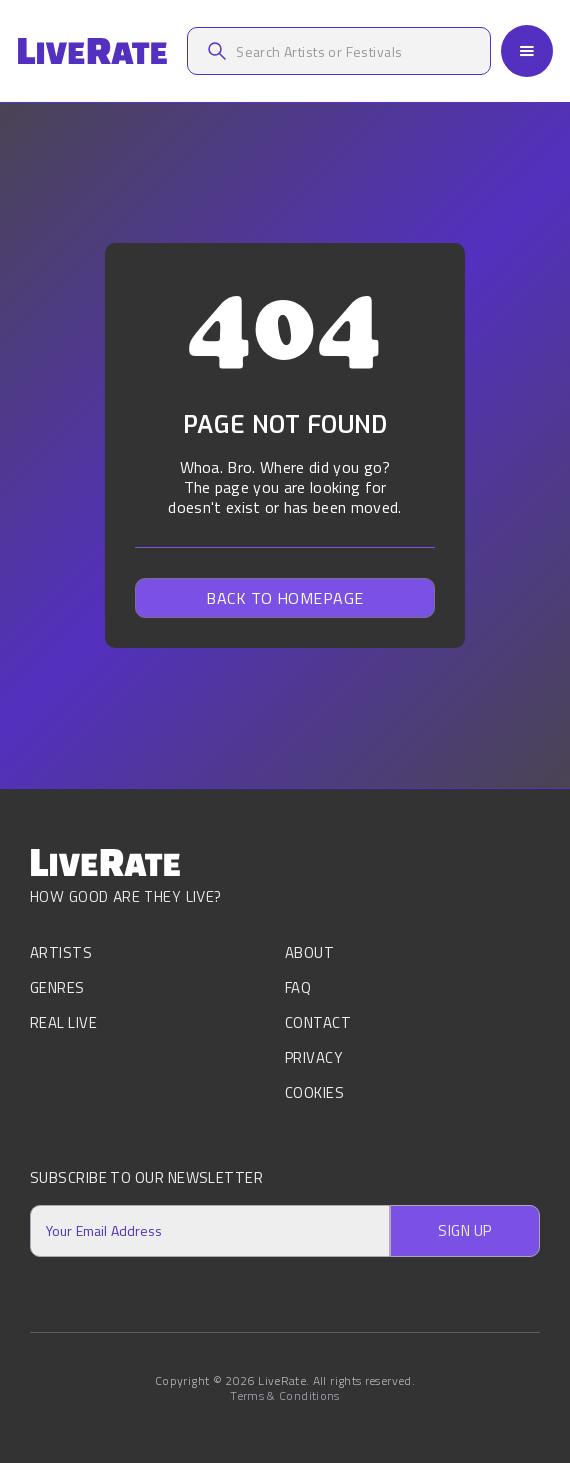 The height and width of the screenshot is (1463, 570). Describe the element at coordinates (63, 1022) in the screenshot. I see `Real Live` at that location.